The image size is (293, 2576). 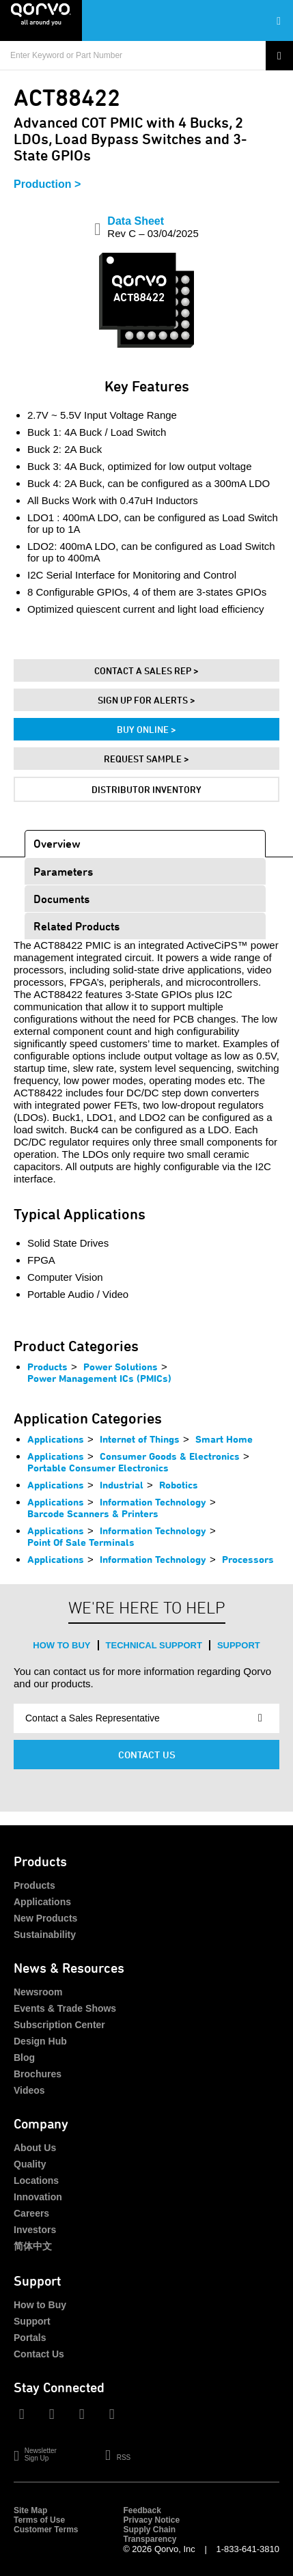 What do you see at coordinates (149, 2534) in the screenshot?
I see `Supply Chain Transparency` at bounding box center [149, 2534].